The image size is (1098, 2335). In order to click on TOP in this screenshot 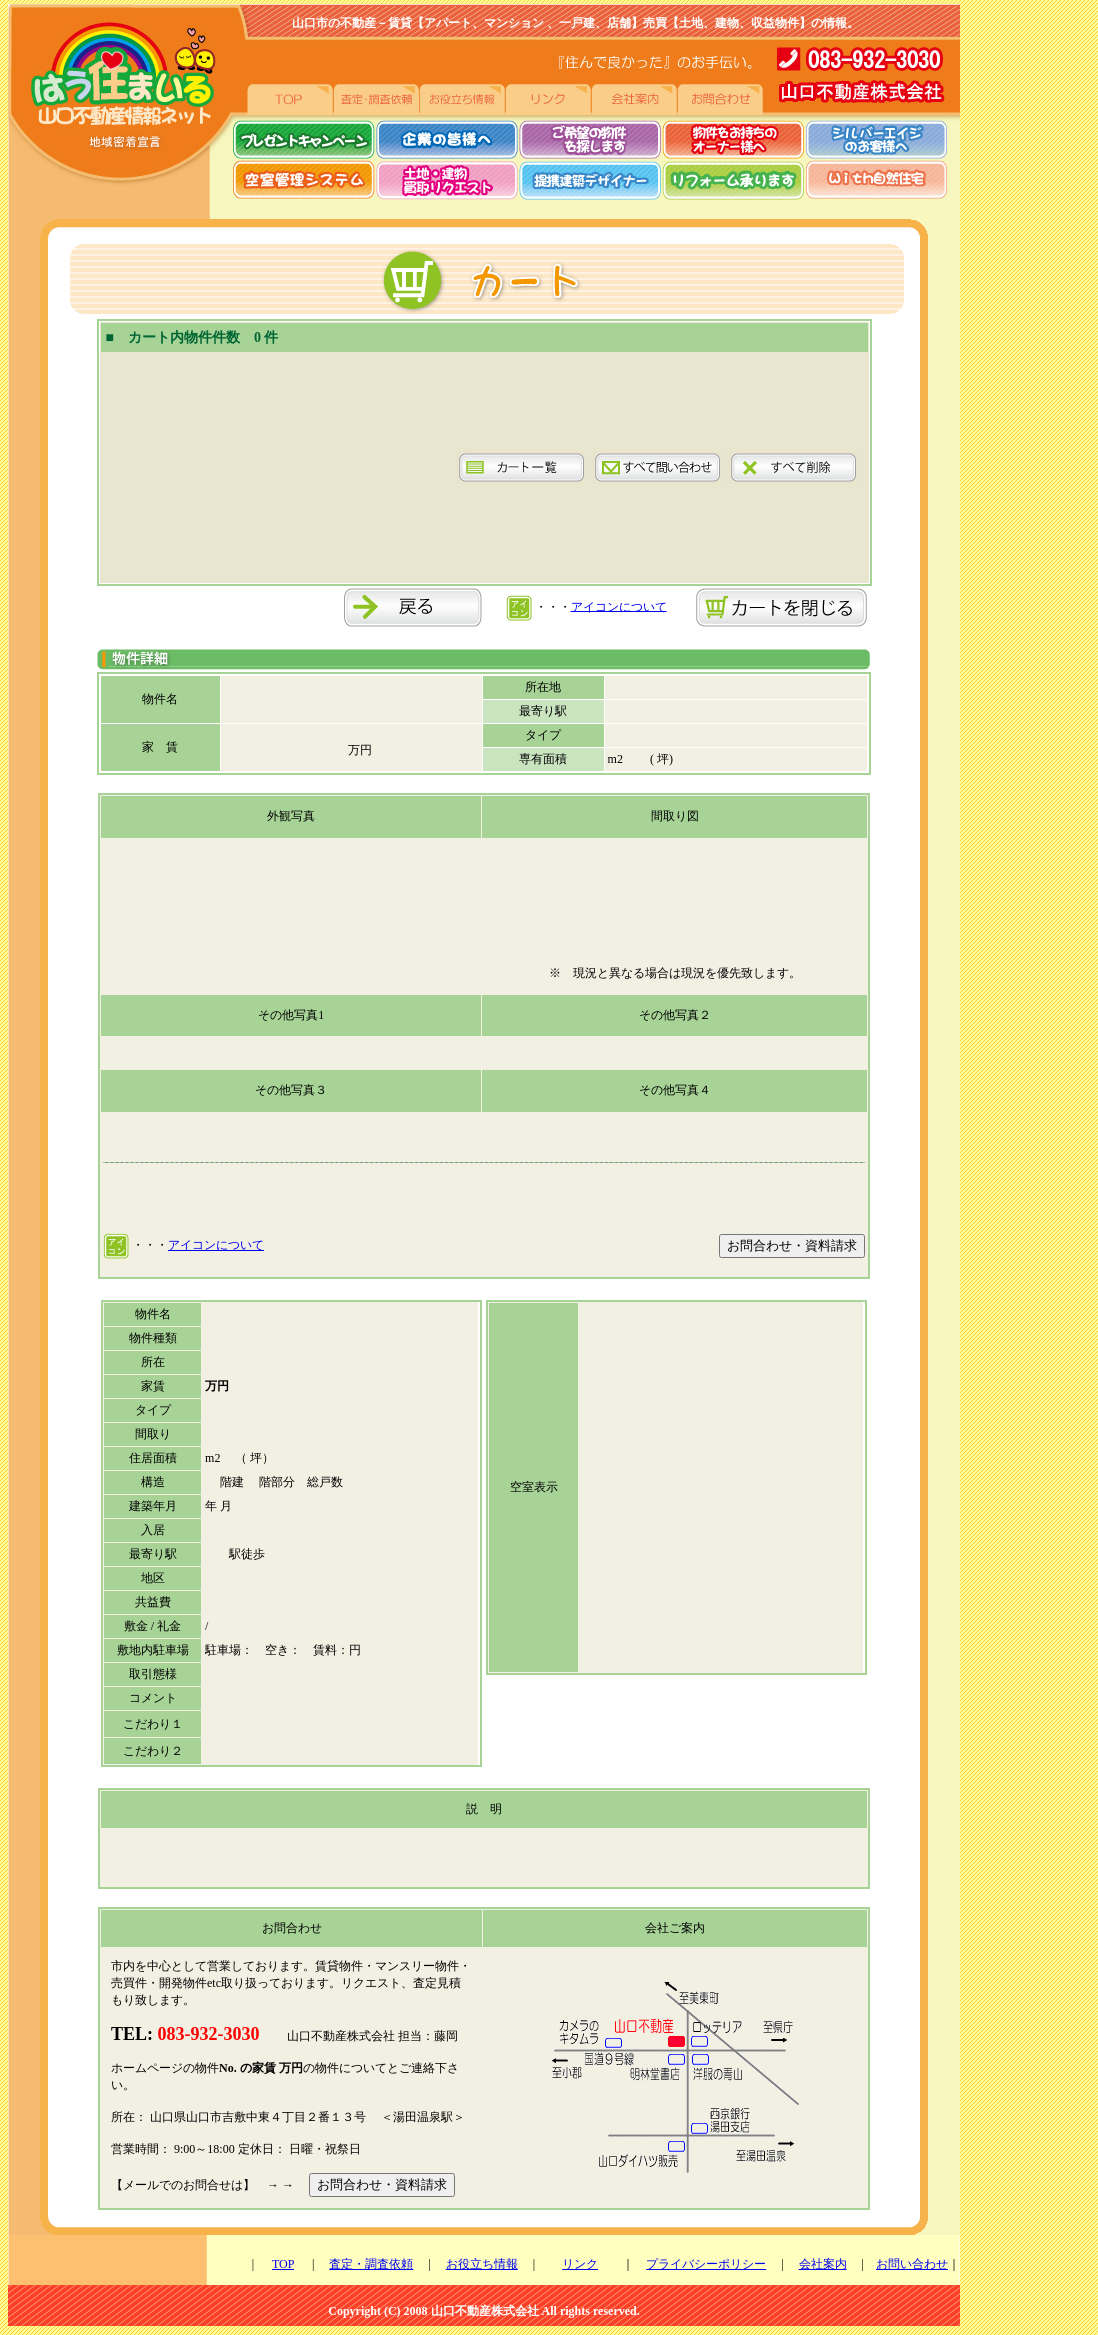, I will do `click(283, 2264)`.